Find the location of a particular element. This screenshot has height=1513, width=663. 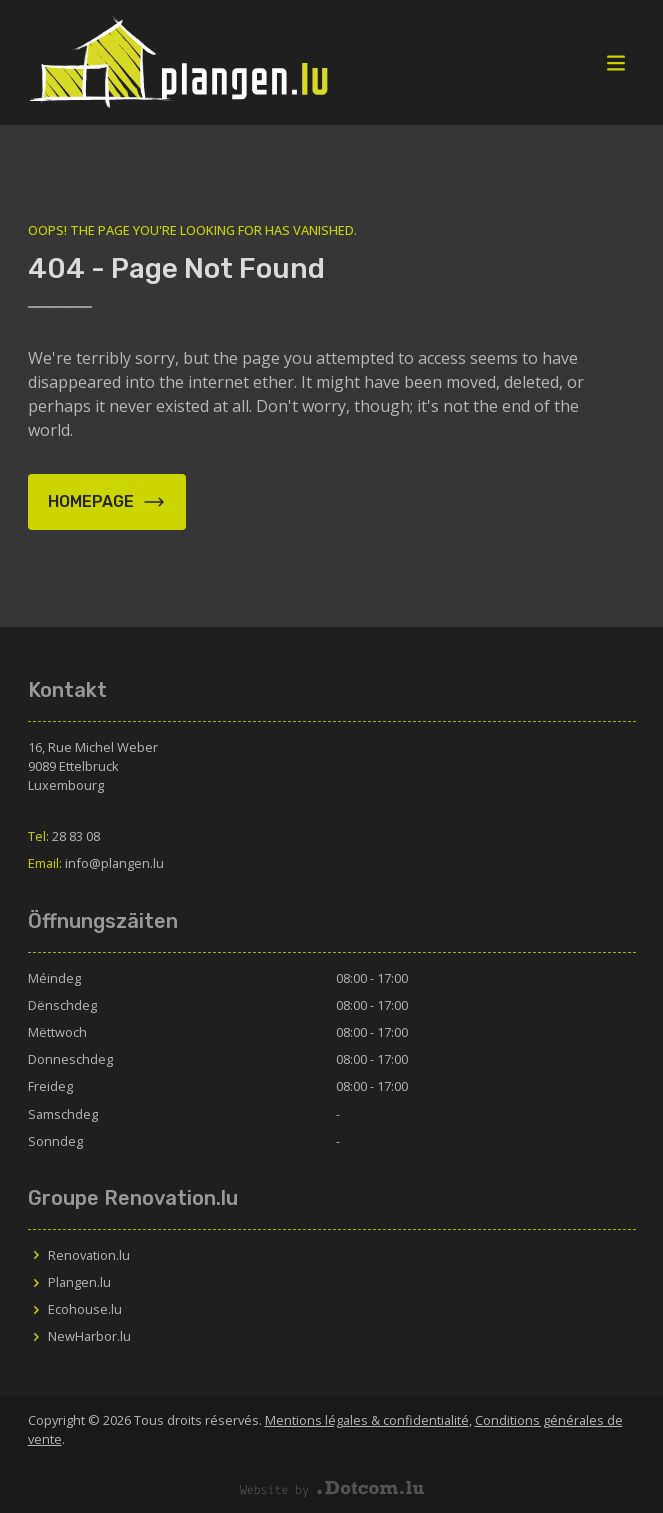

Homepage is located at coordinates (107, 502).